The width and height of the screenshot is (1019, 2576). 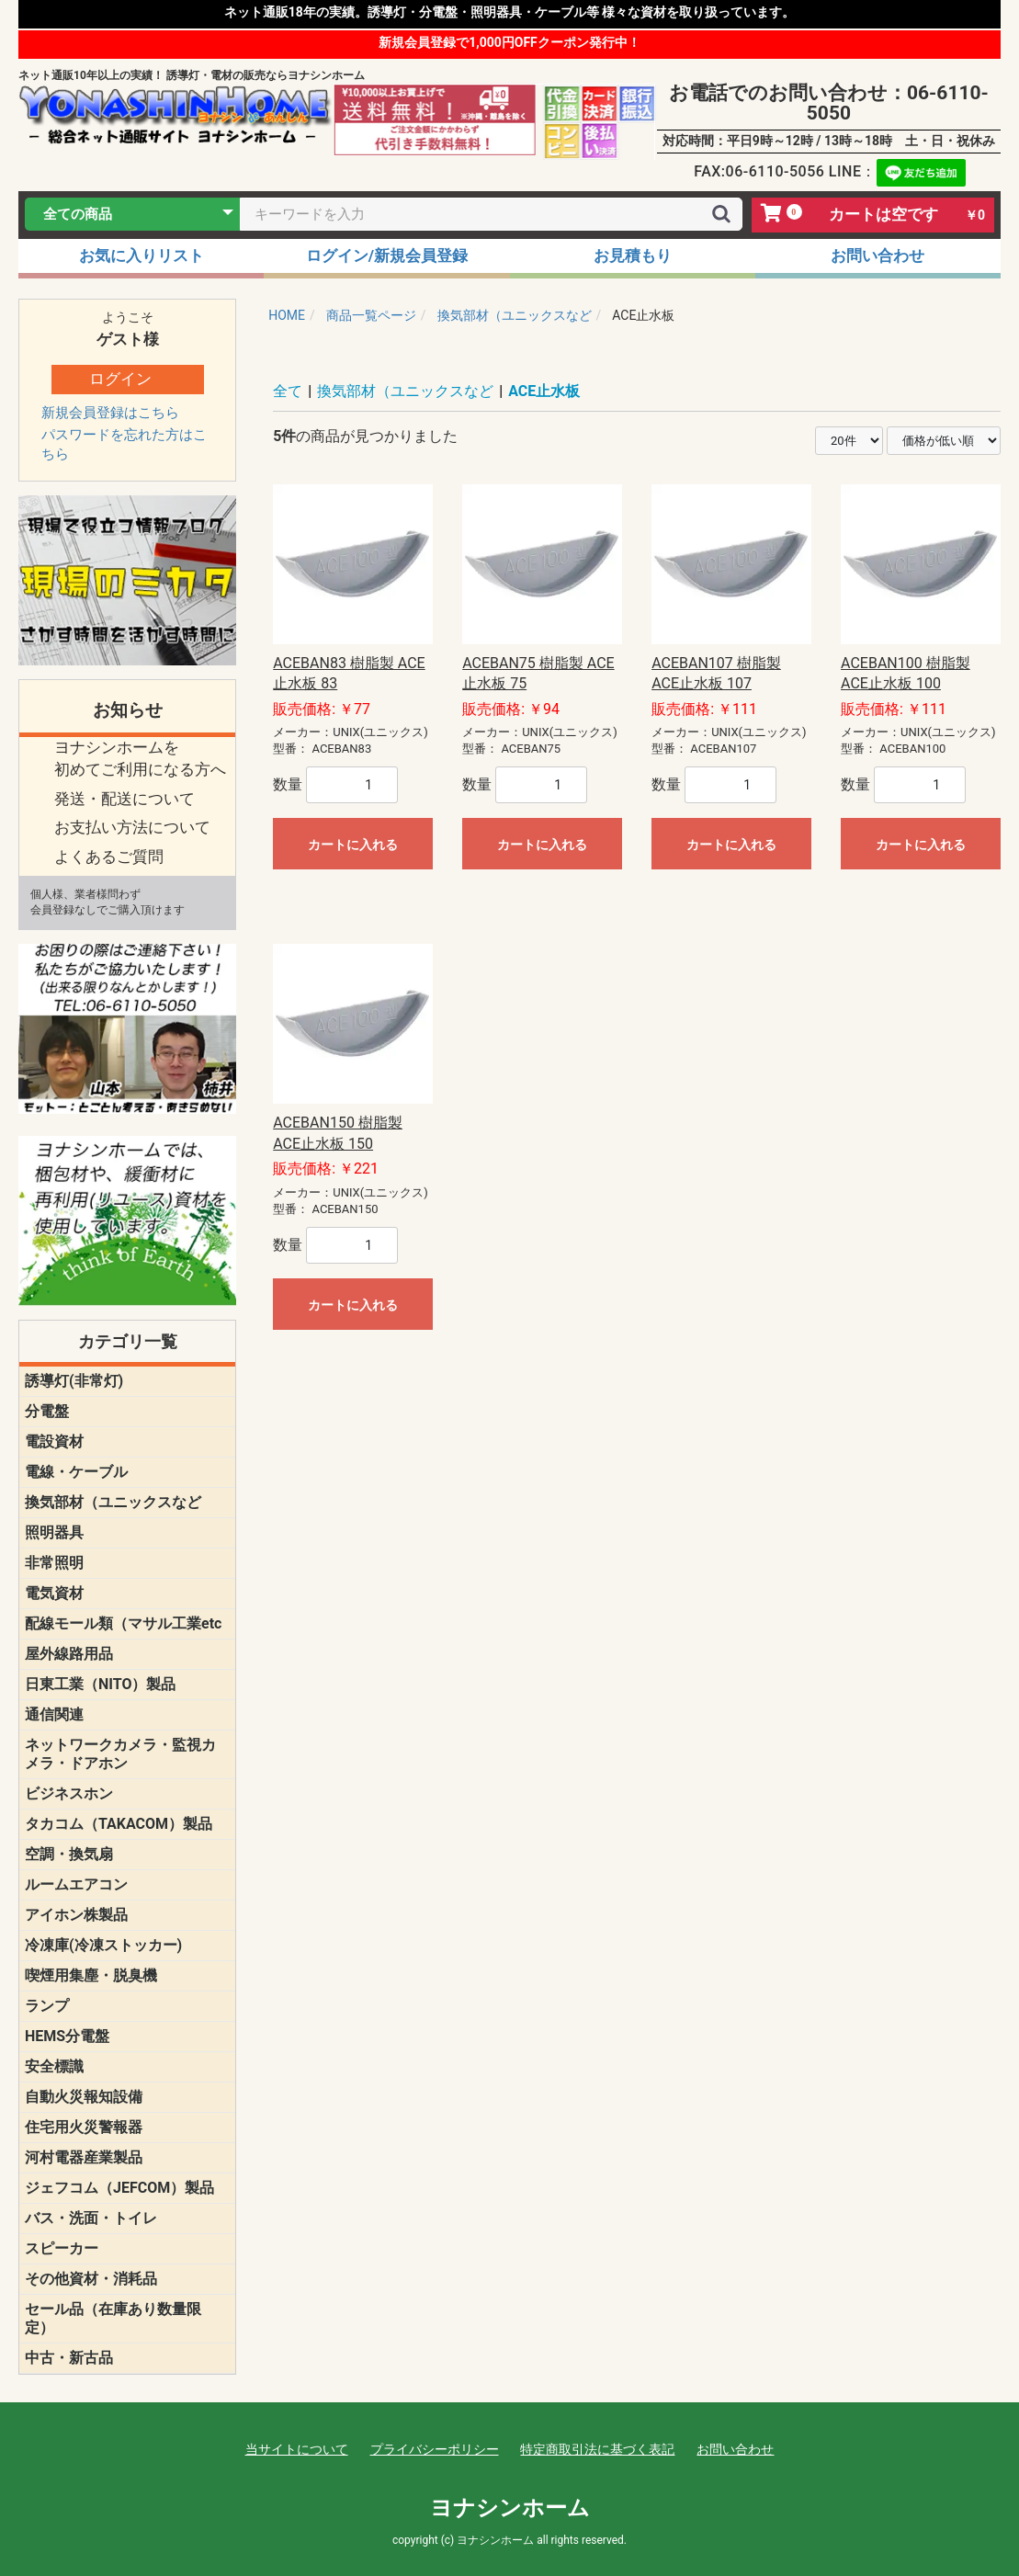 I want to click on セール品（在庫あり数量限定）, so click(x=113, y=2318).